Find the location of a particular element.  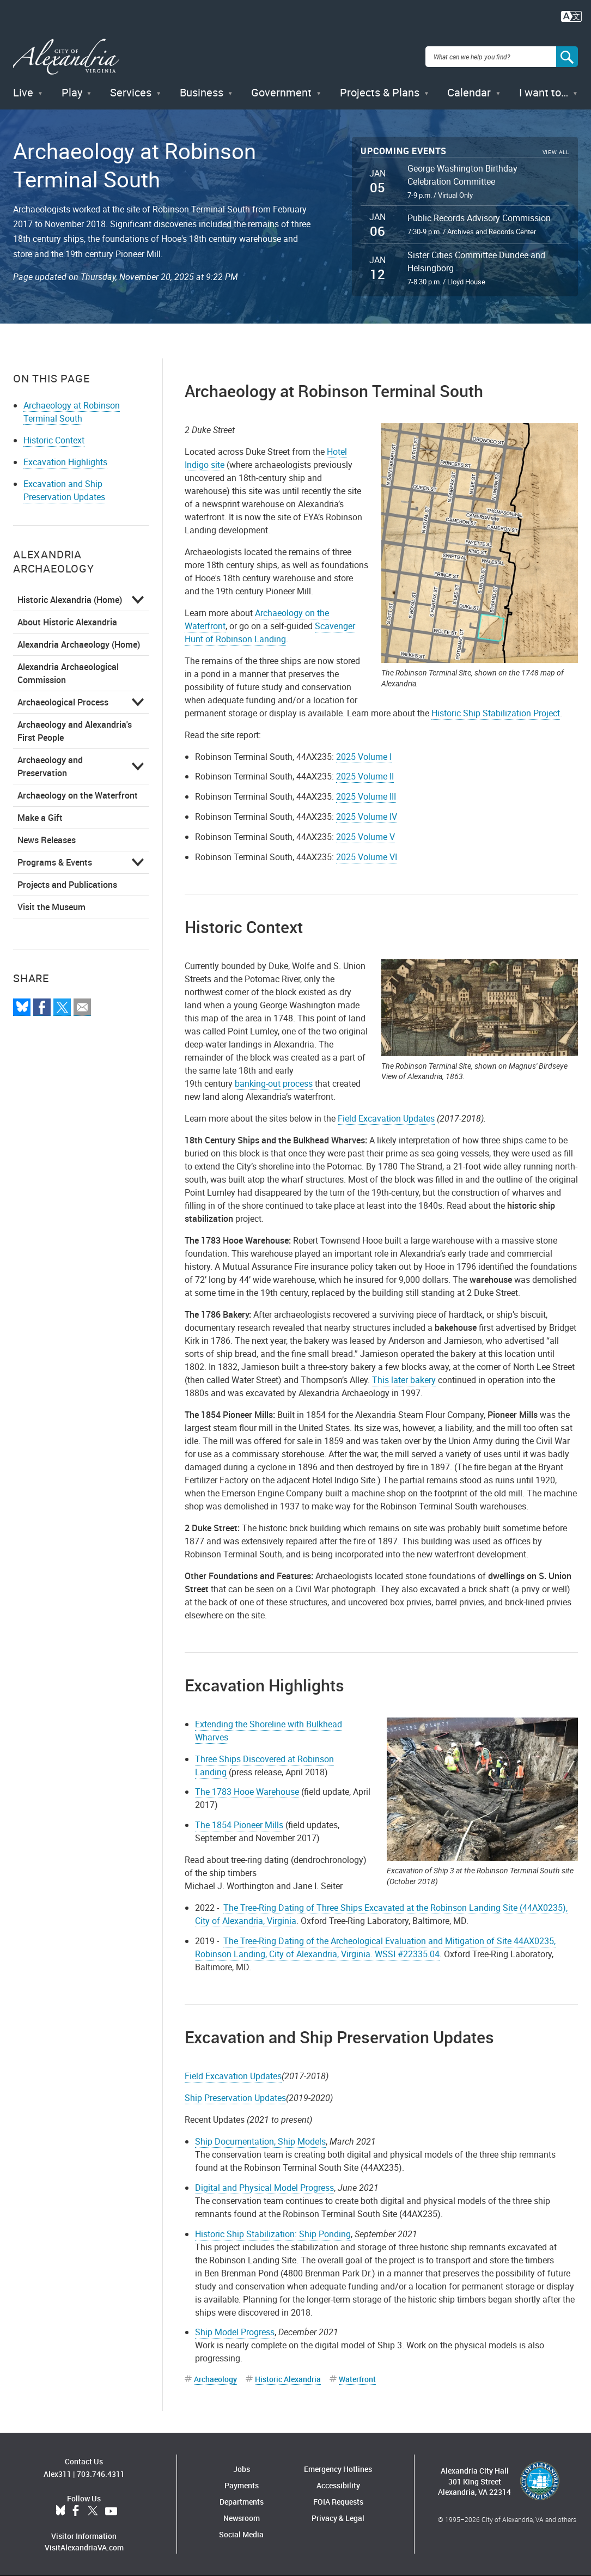

Privacy & Legal is located at coordinates (338, 2518).